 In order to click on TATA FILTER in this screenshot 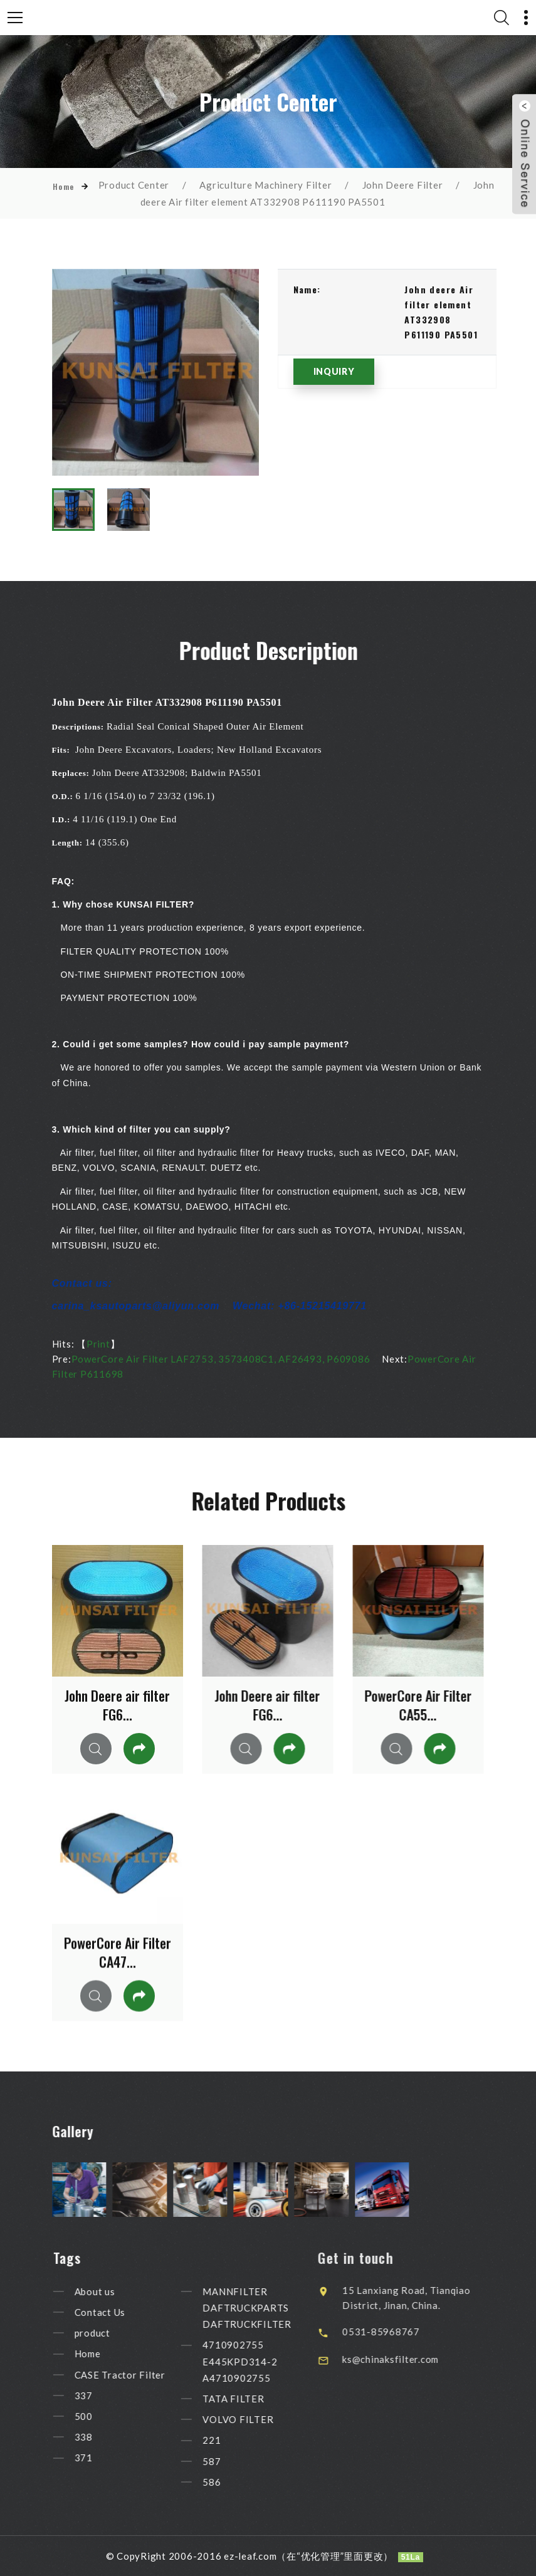, I will do `click(253, 2398)`.